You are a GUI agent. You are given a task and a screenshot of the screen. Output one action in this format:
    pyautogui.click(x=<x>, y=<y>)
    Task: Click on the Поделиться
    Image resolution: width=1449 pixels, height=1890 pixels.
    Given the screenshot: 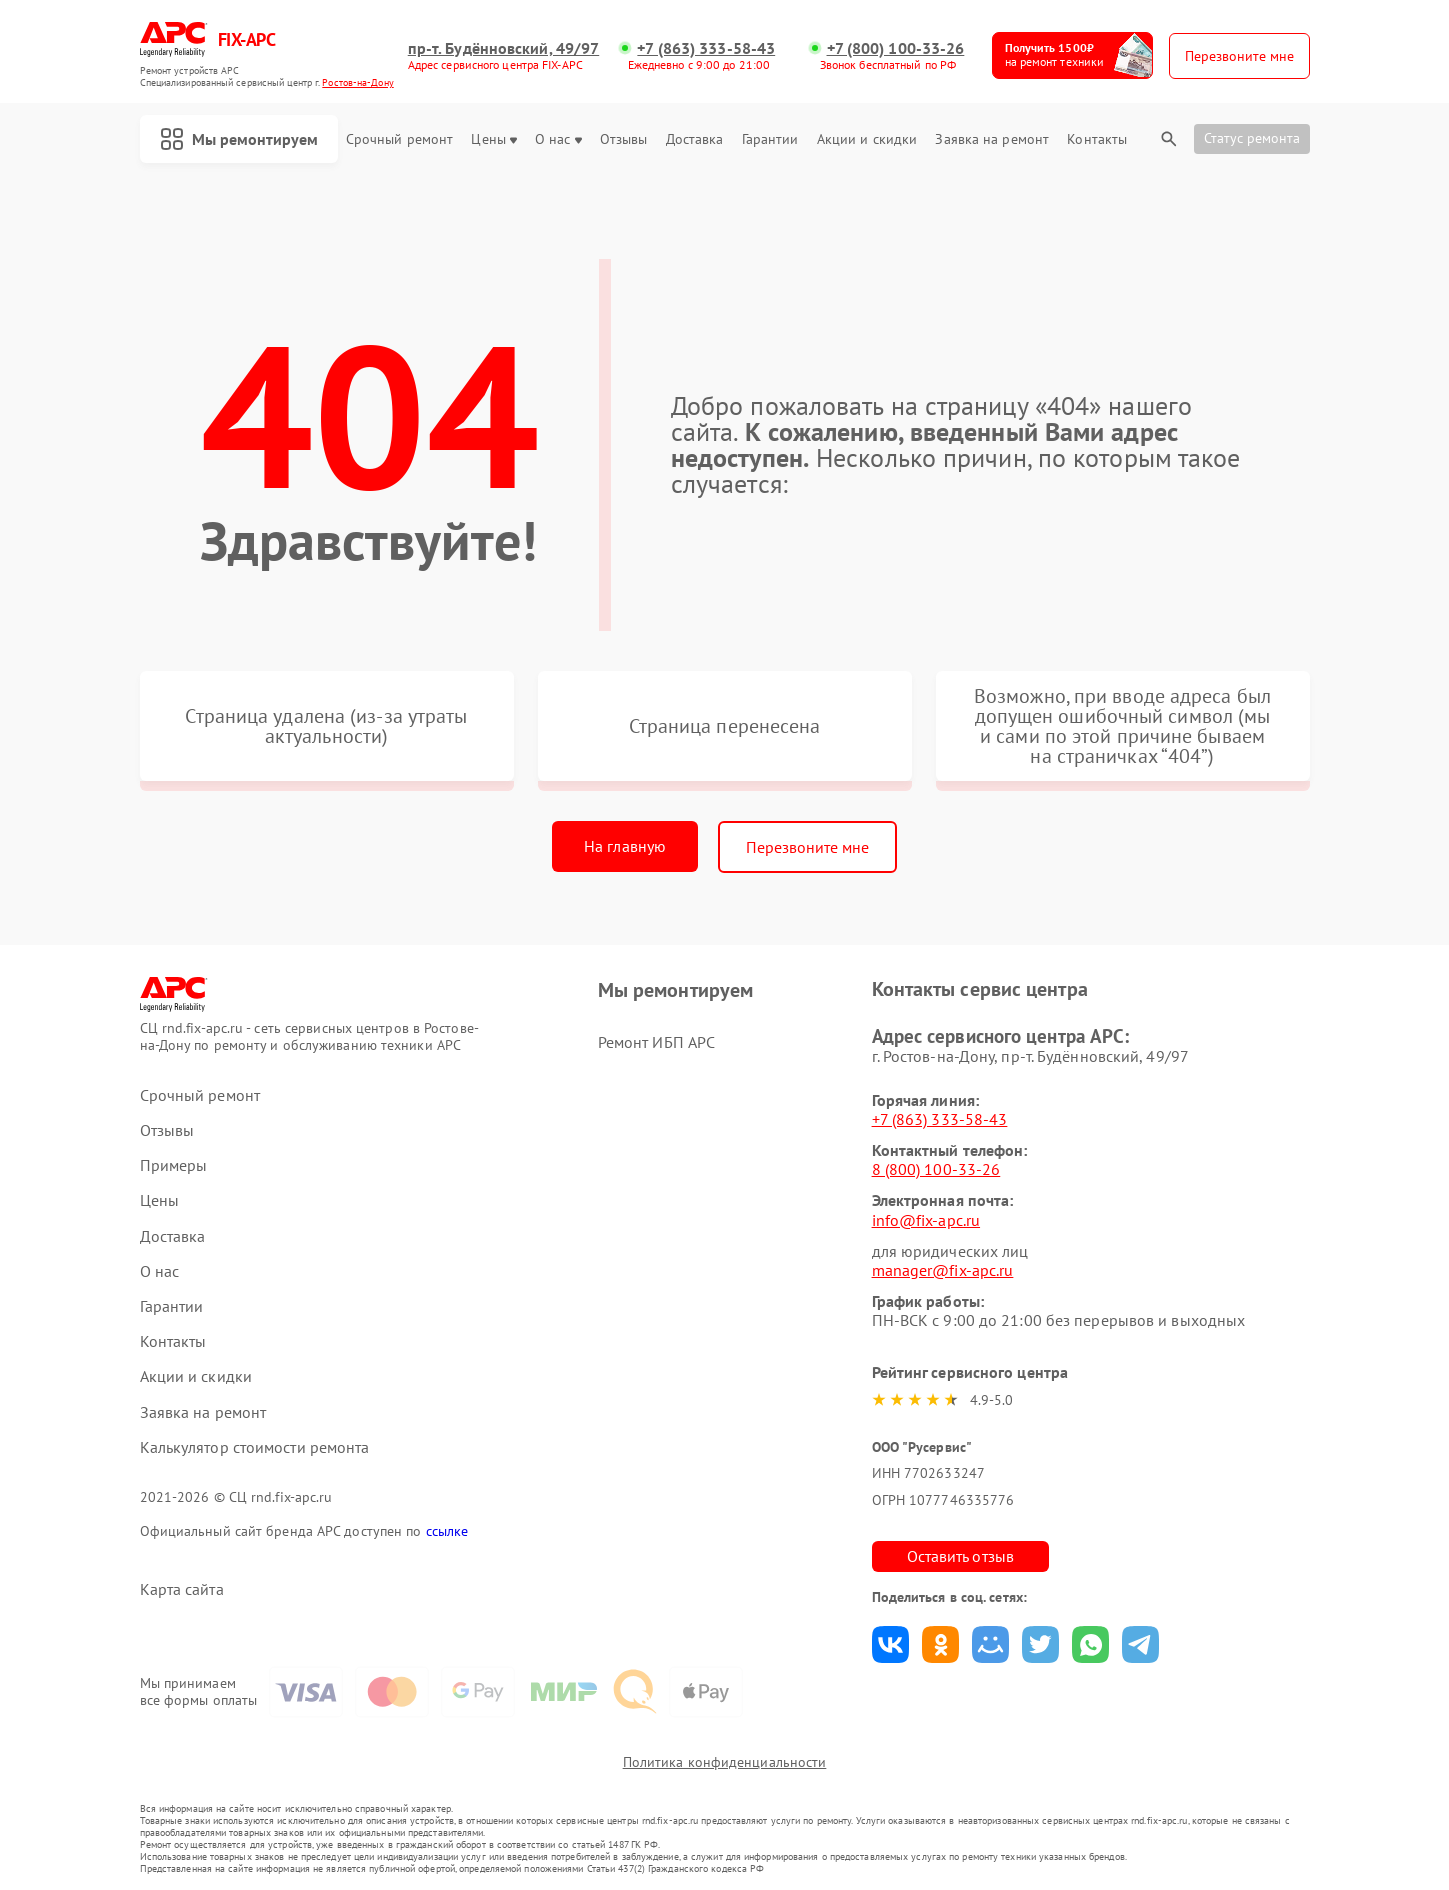 What is the action you would take?
    pyautogui.click(x=890, y=1644)
    